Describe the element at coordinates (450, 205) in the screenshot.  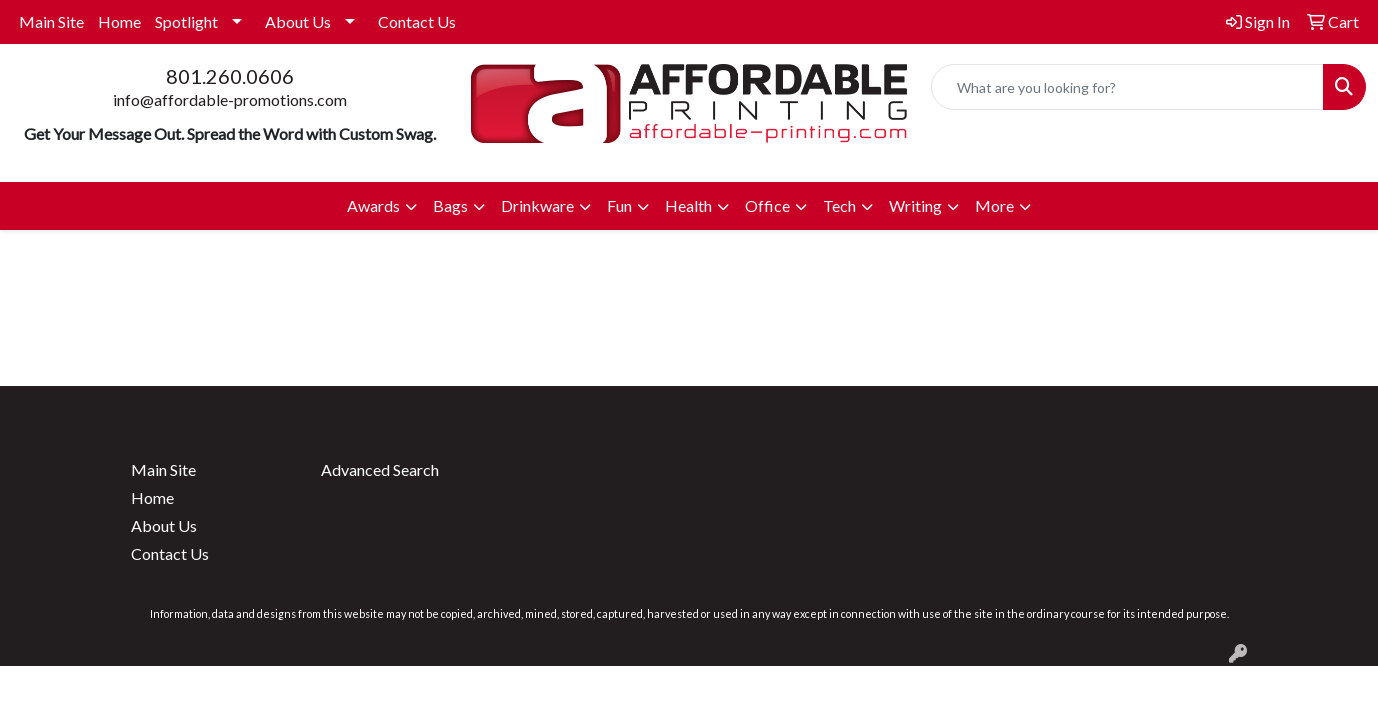
I see `Bags [button]` at that location.